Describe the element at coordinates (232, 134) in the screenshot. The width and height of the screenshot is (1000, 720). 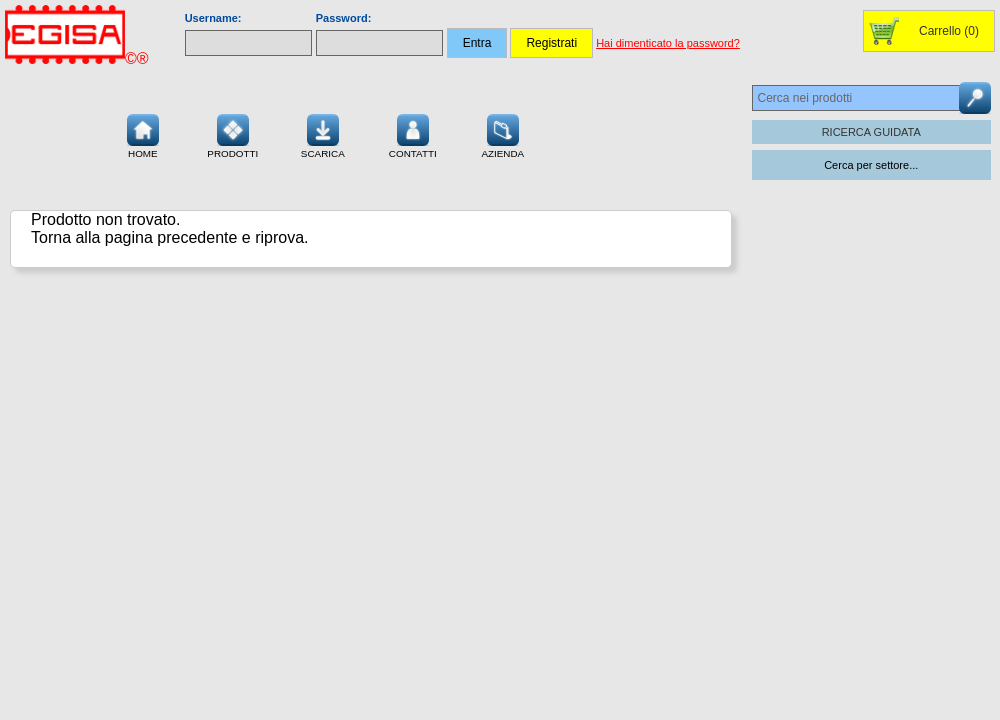
I see `Prodotti` at that location.